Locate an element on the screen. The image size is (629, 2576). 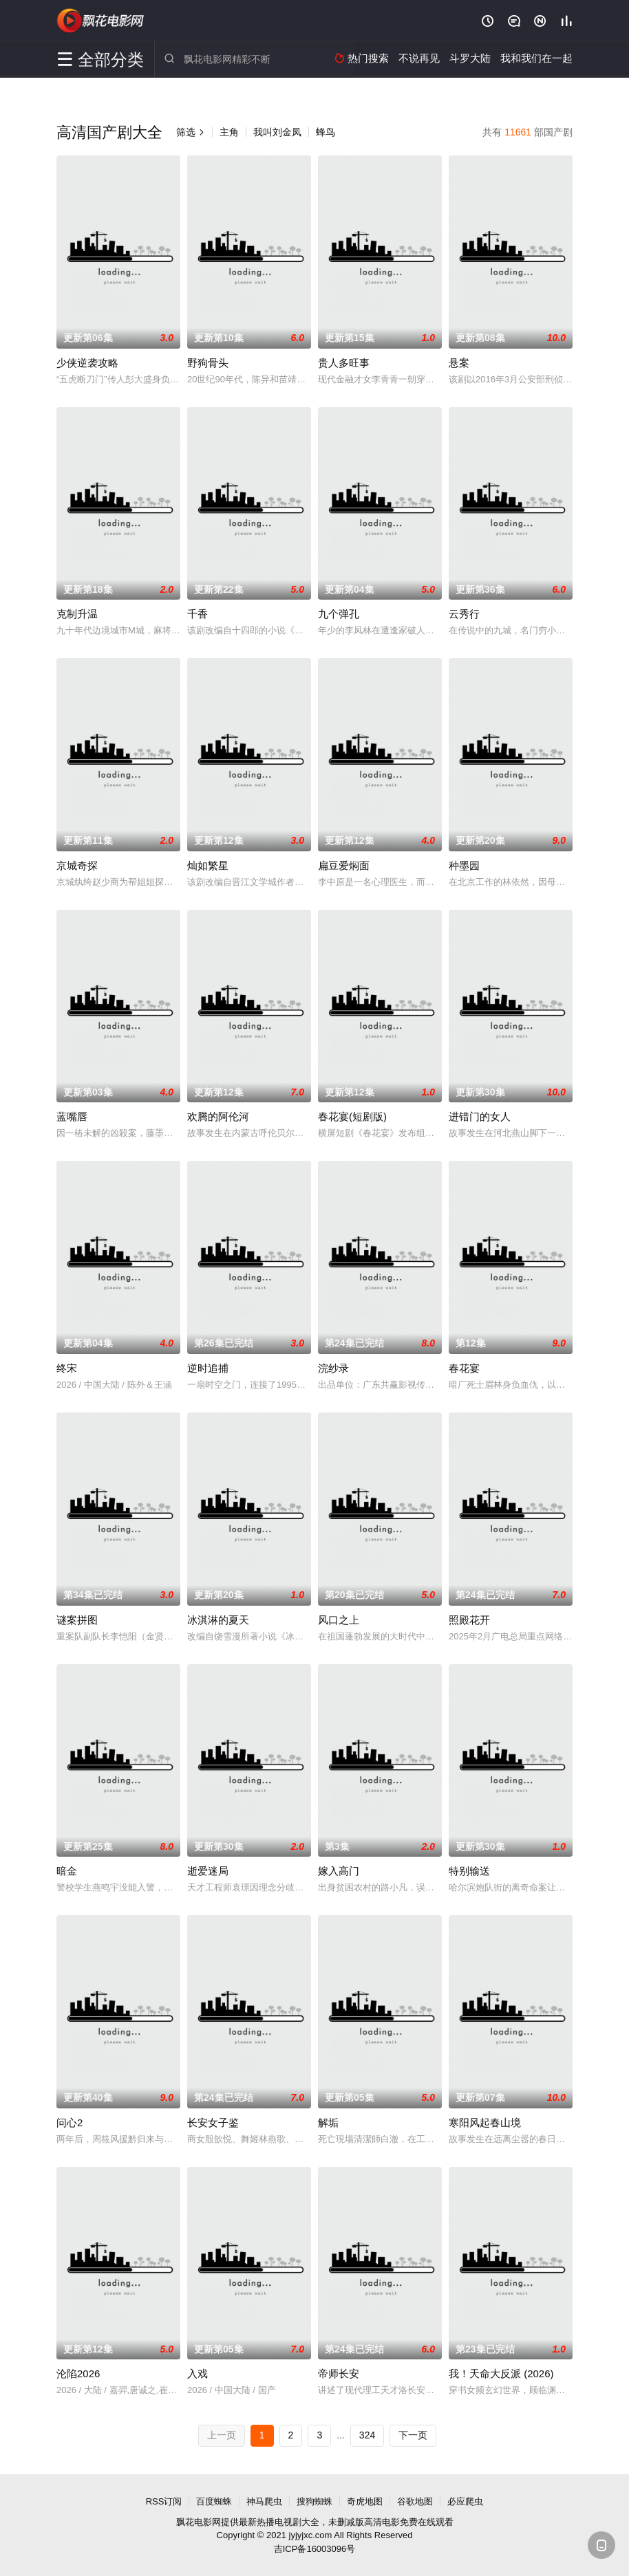
逝爱迷局 is located at coordinates (207, 1871).